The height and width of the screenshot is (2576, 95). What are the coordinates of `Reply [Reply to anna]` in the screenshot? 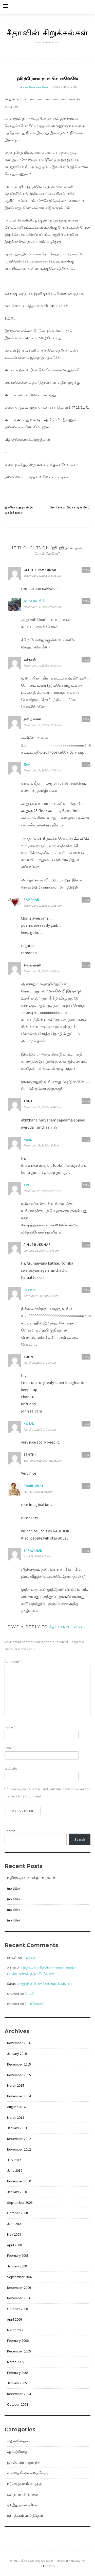 It's located at (86, 1101).